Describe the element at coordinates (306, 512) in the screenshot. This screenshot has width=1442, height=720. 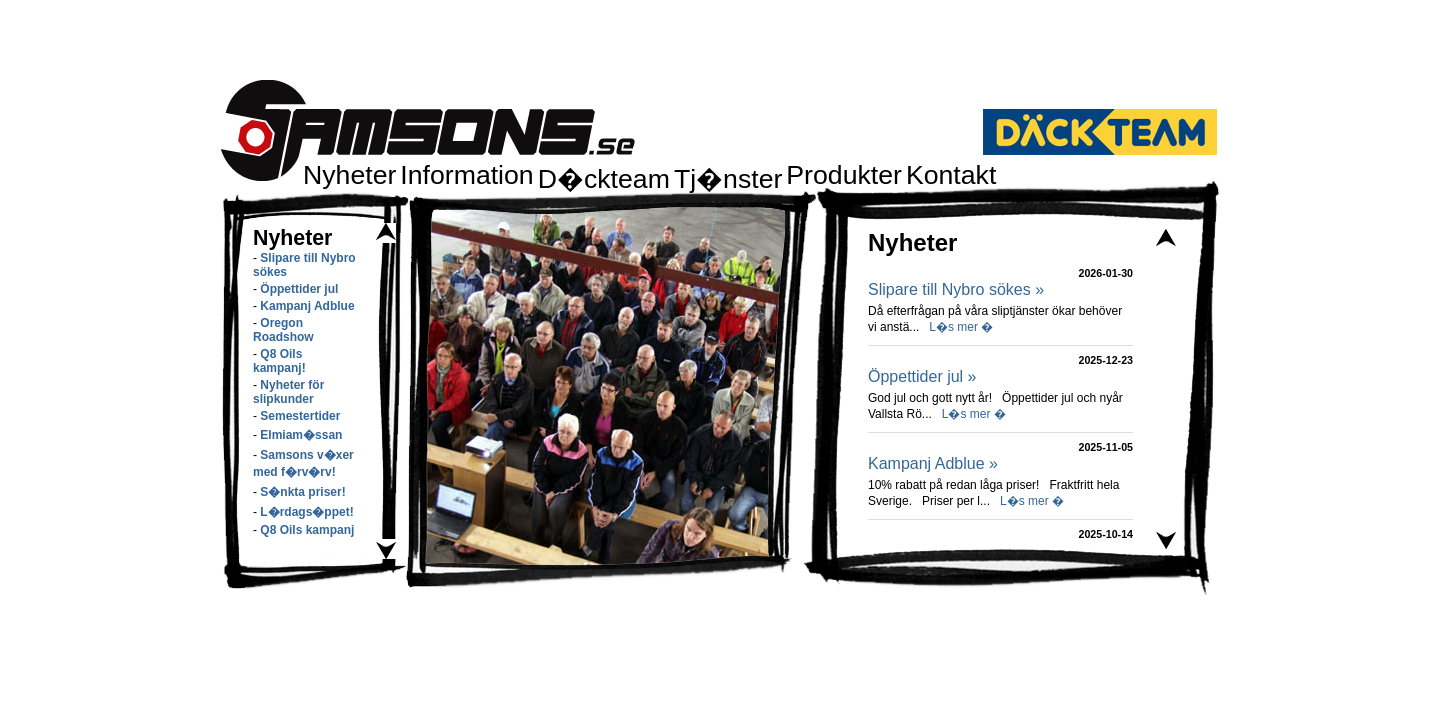
I see `L�rdags�ppet!` at that location.